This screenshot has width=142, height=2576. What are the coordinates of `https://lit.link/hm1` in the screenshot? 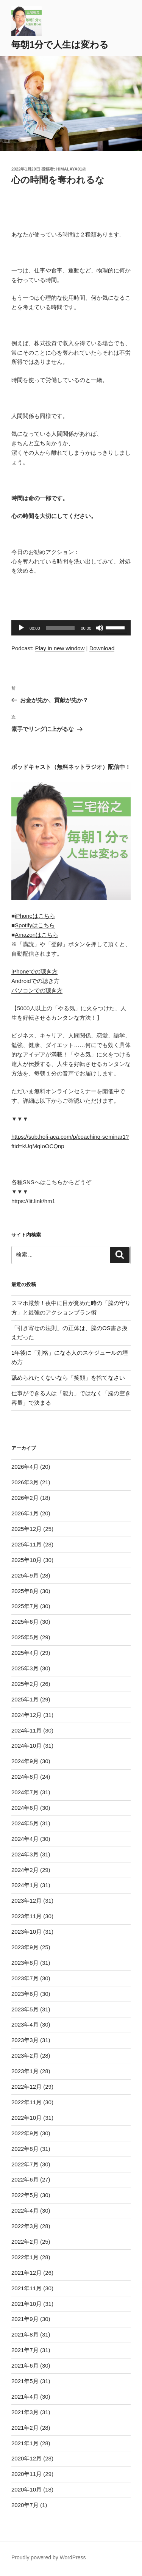 It's located at (33, 1201).